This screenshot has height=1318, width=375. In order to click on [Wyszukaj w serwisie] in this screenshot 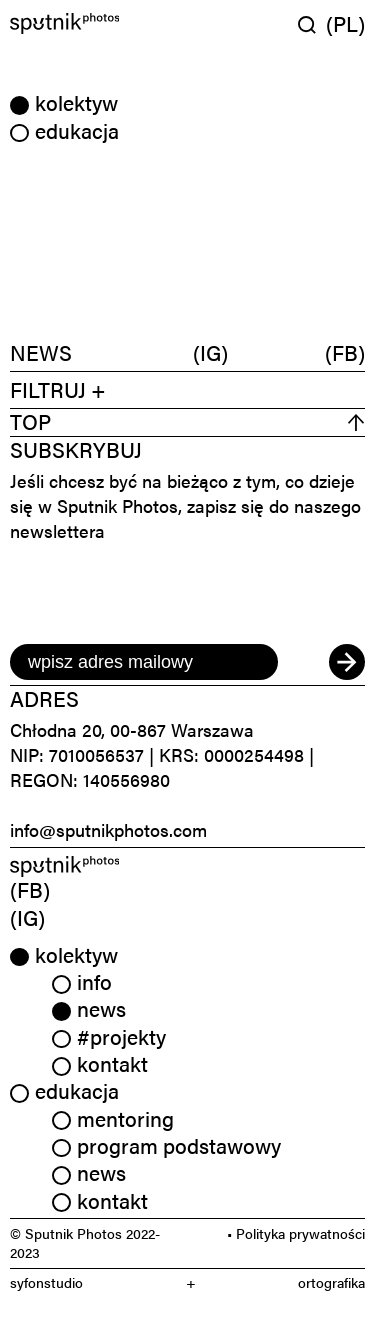, I will do `click(312, 24)`.